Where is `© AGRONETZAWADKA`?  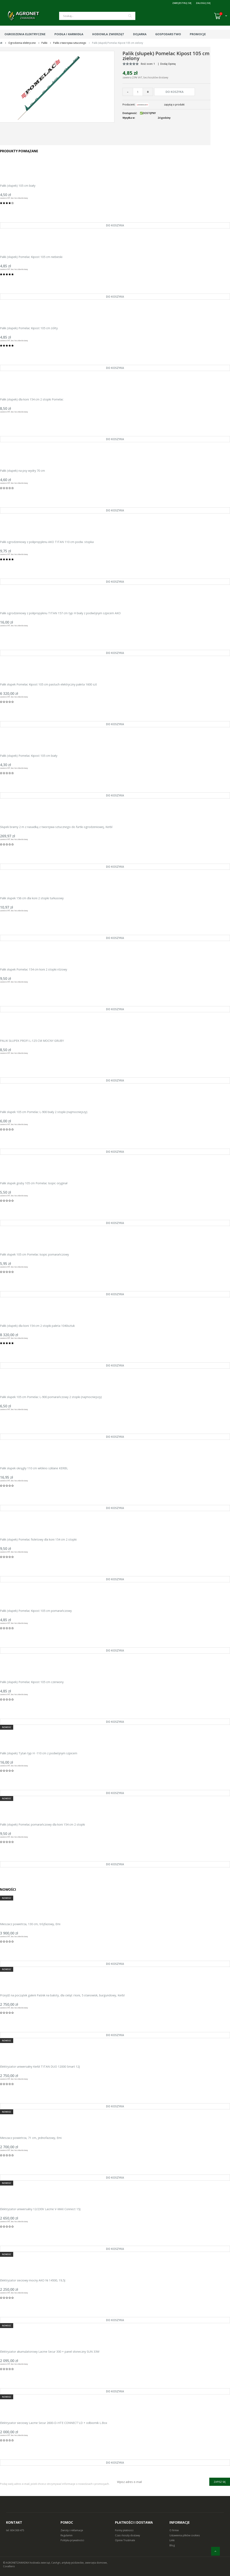
© AGRONETZAWADKA is located at coordinates (16, 2562).